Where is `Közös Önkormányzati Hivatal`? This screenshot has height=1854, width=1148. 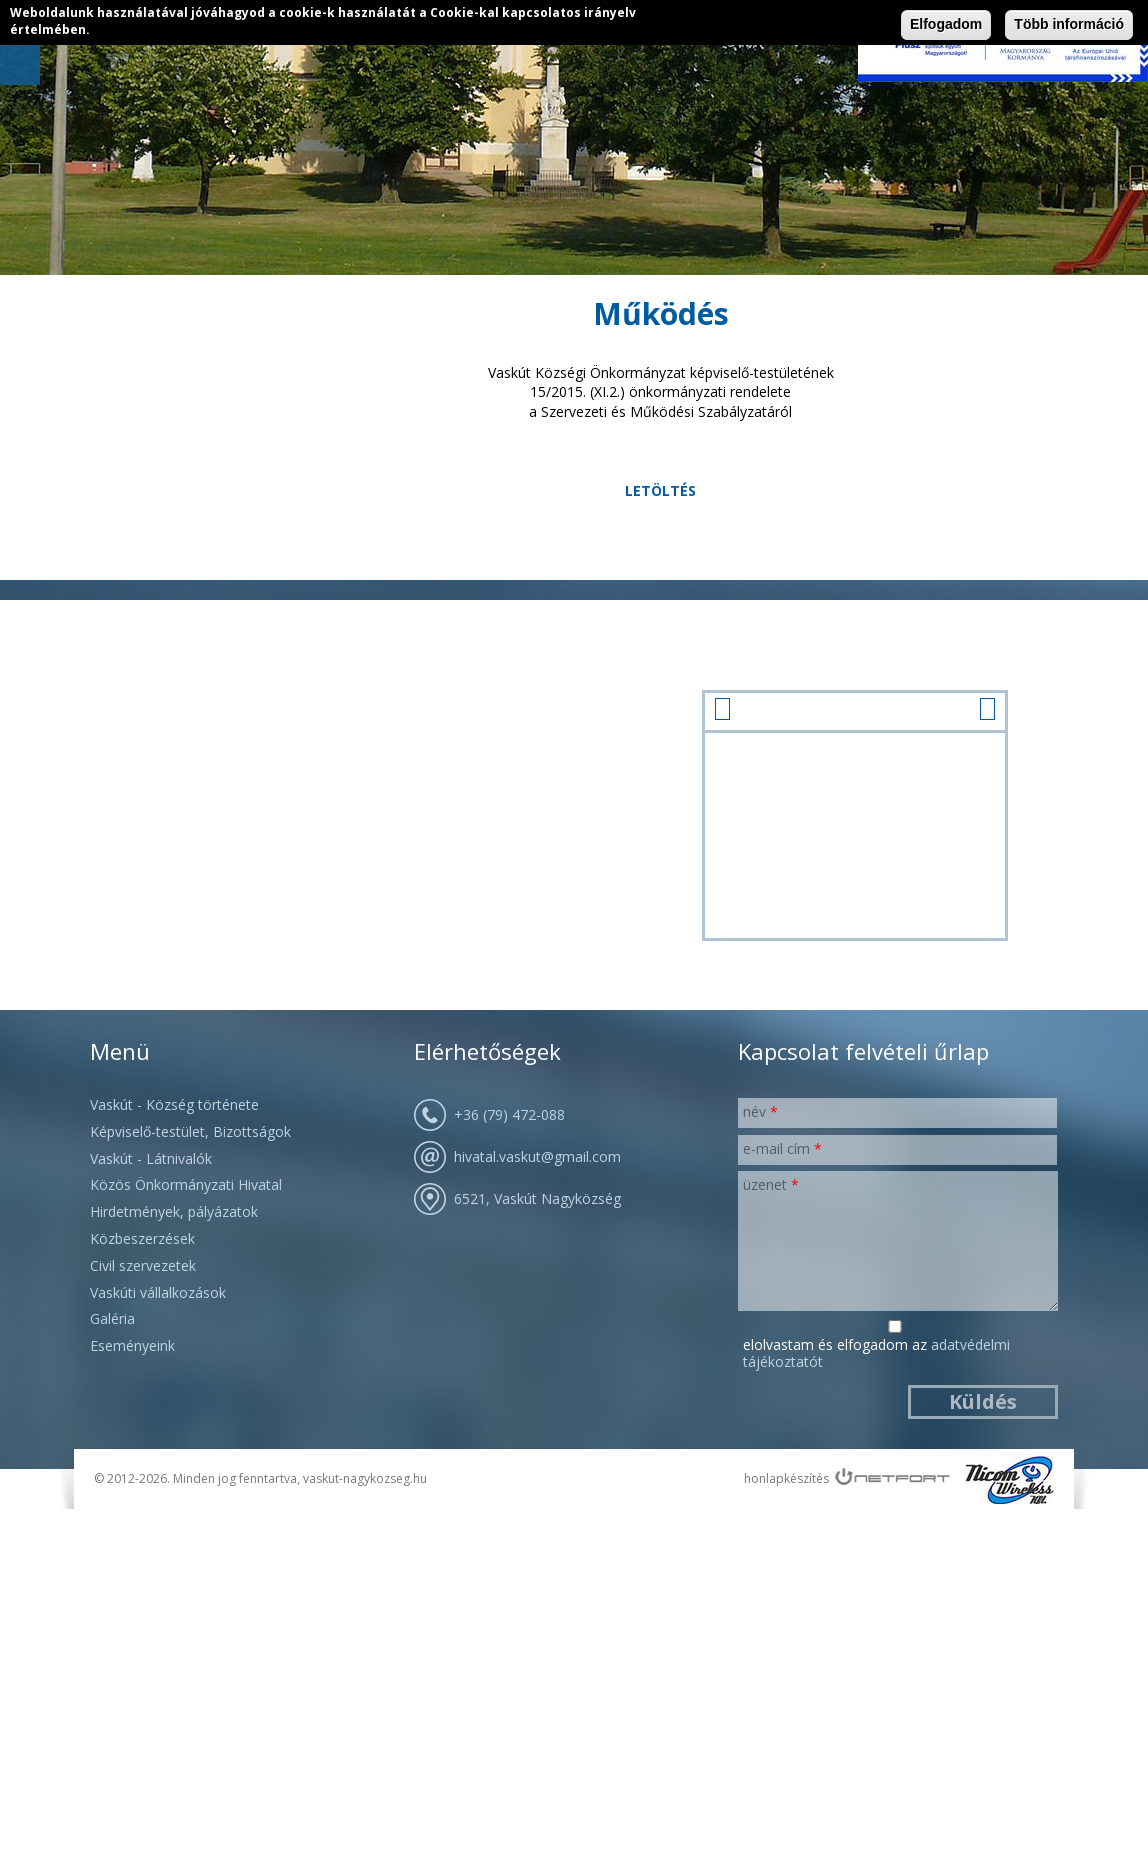 Közös Önkormányzati Hivatal is located at coordinates (186, 1184).